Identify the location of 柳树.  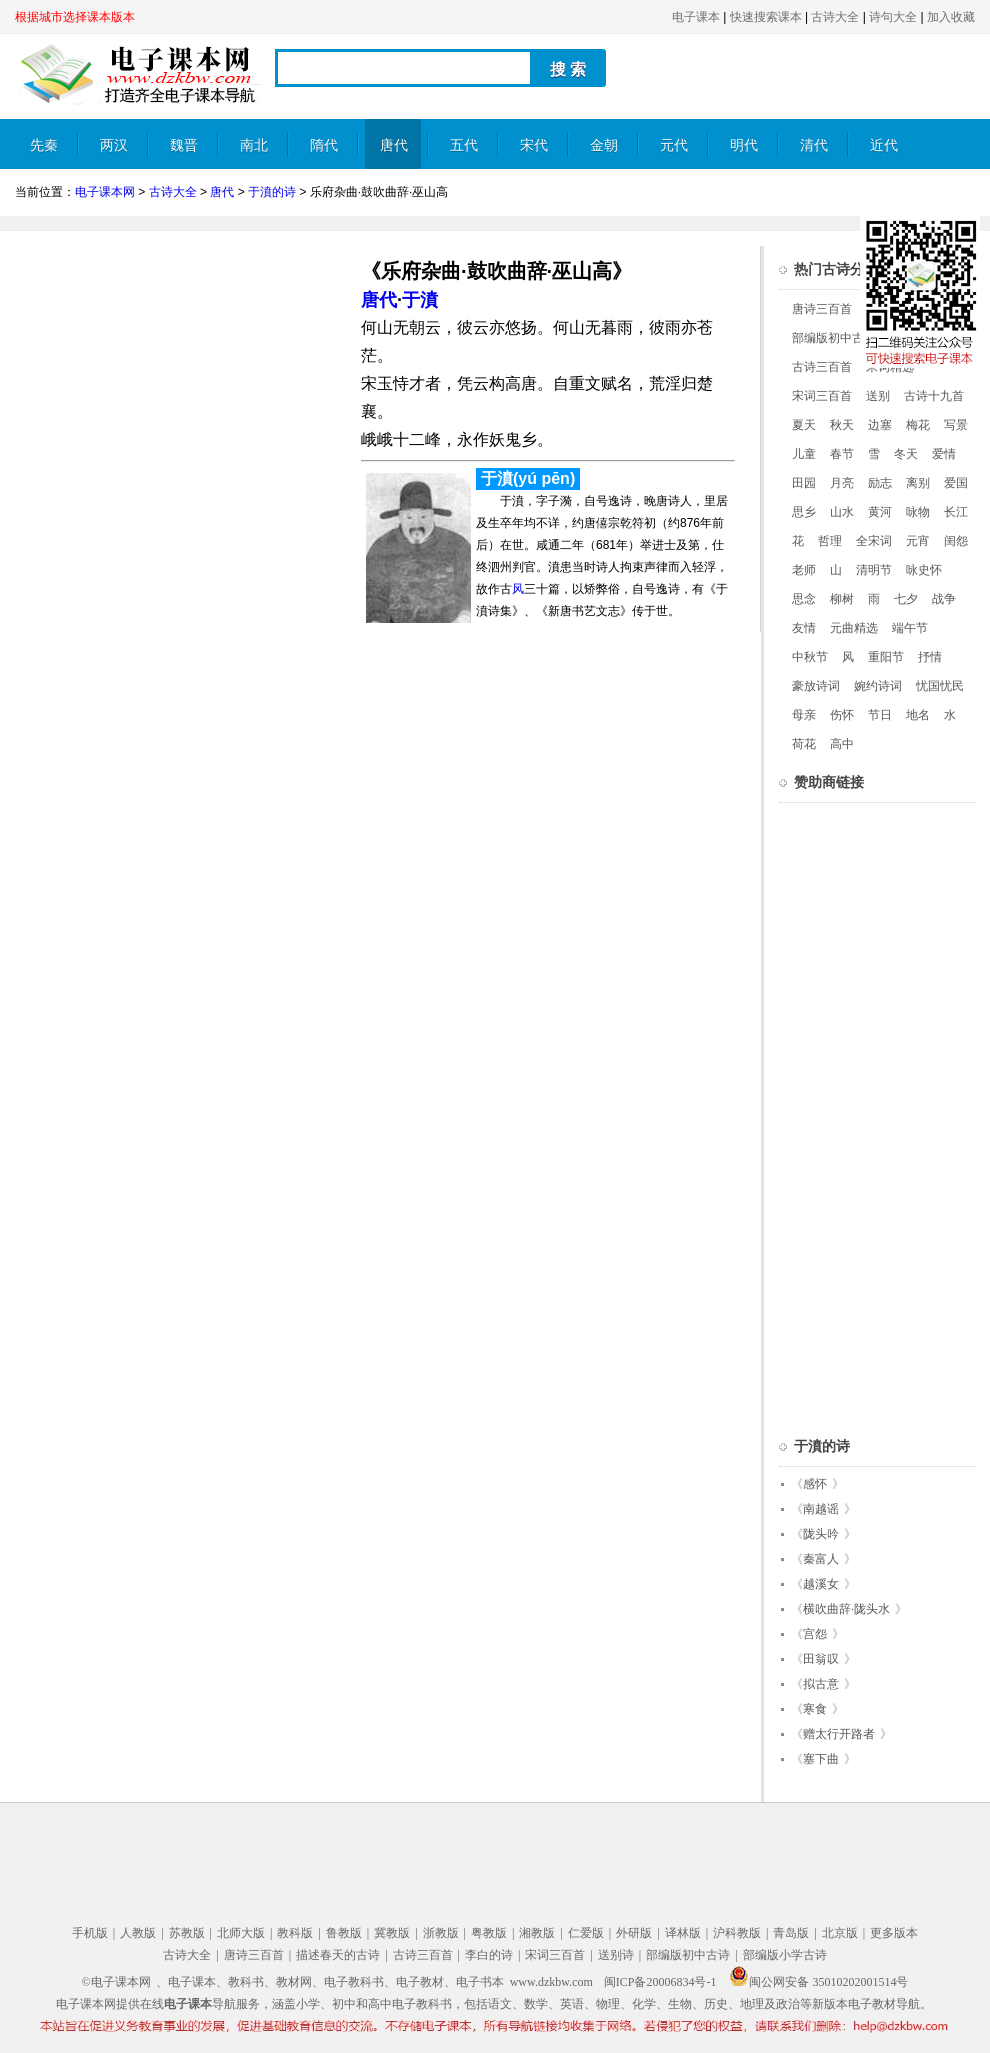
(842, 599).